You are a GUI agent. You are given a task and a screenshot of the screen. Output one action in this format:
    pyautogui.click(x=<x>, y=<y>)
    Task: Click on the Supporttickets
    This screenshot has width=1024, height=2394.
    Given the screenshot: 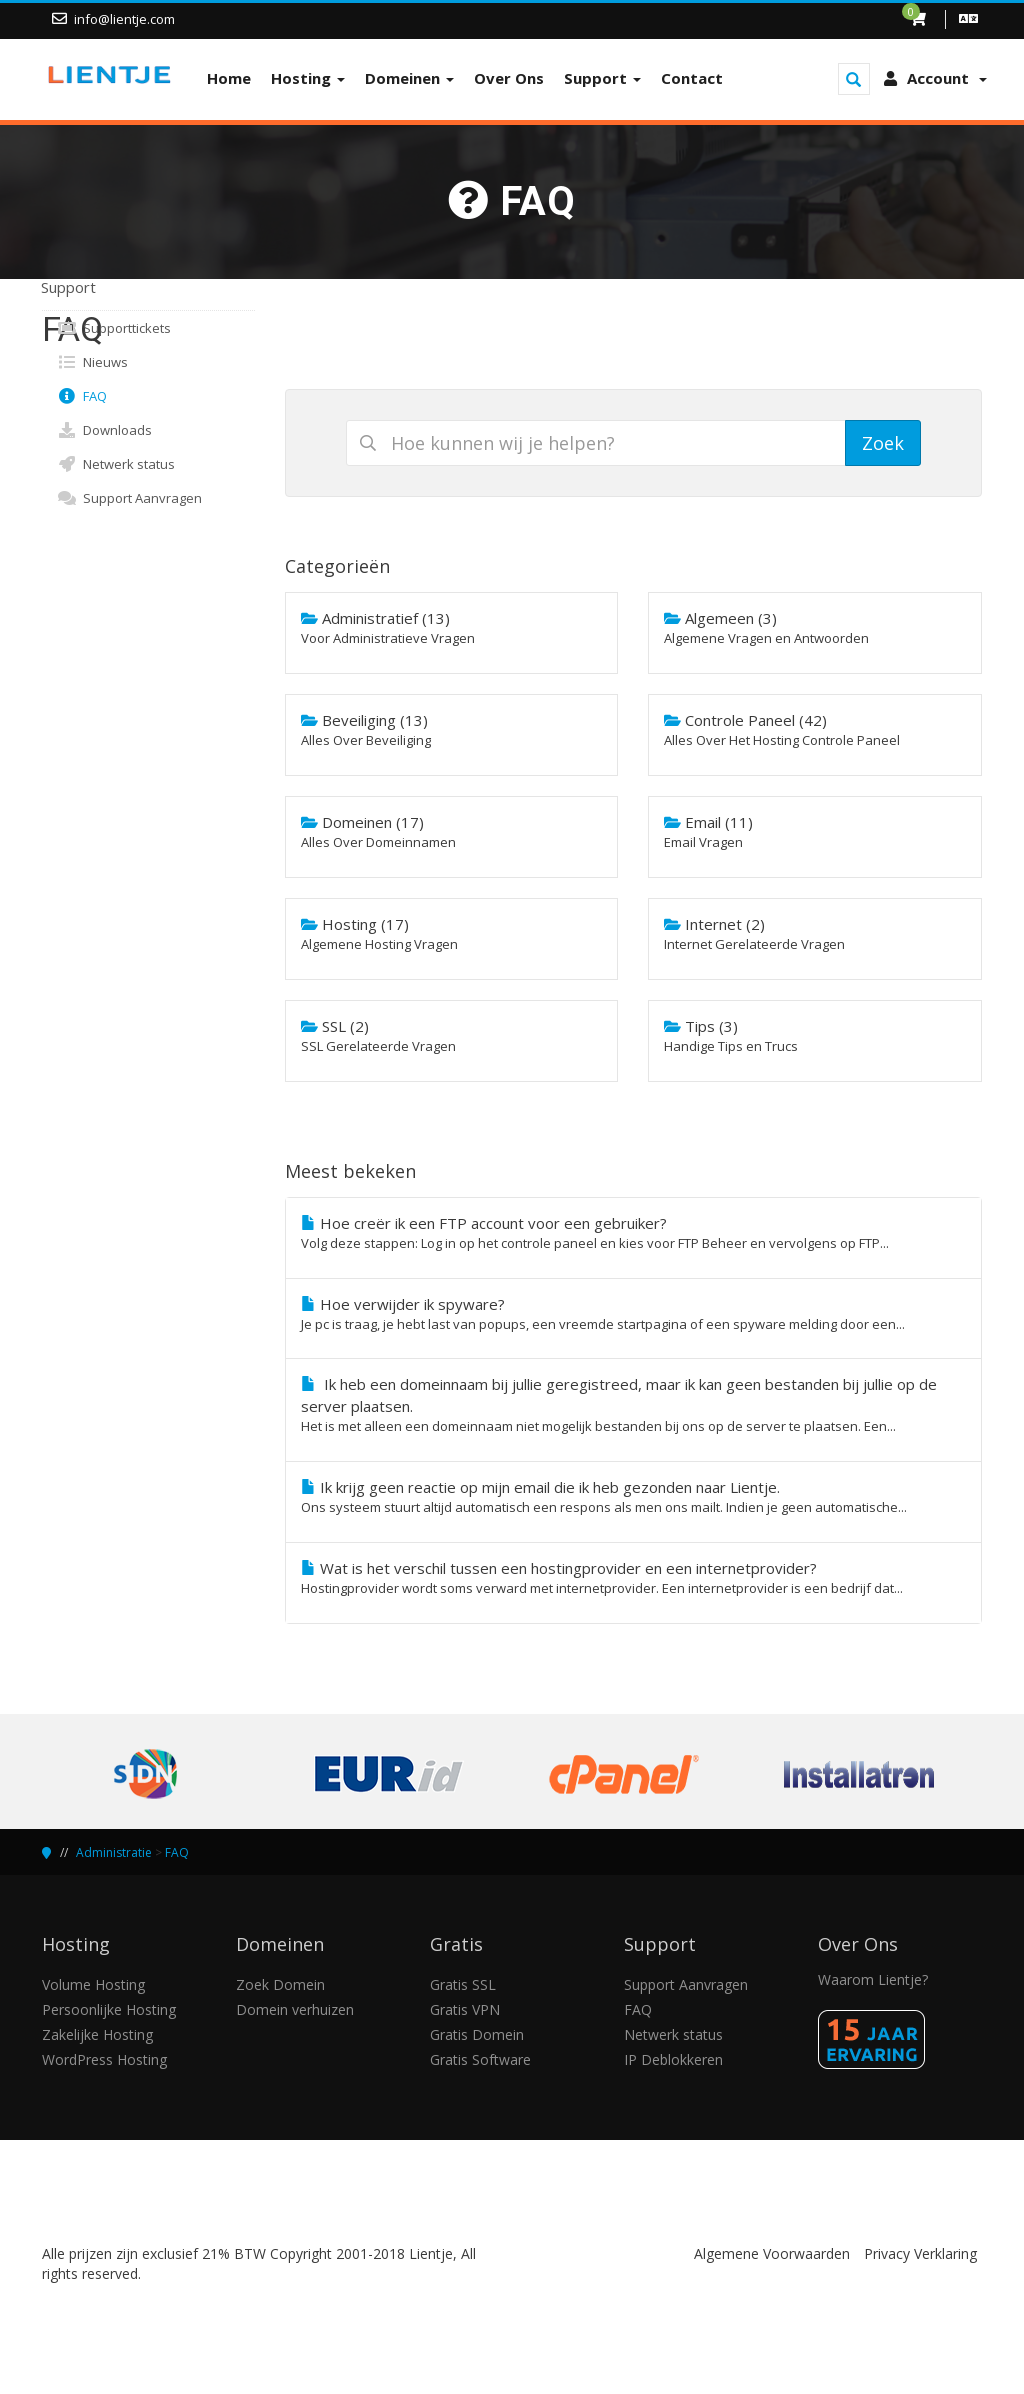 What is the action you would take?
    pyautogui.click(x=114, y=328)
    